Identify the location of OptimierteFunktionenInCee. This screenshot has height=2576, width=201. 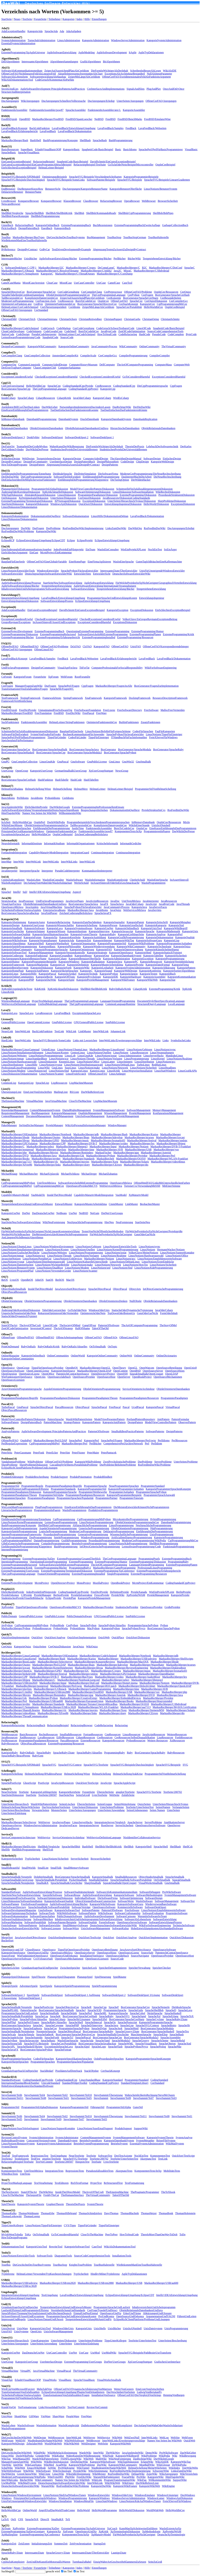
(60, 304).